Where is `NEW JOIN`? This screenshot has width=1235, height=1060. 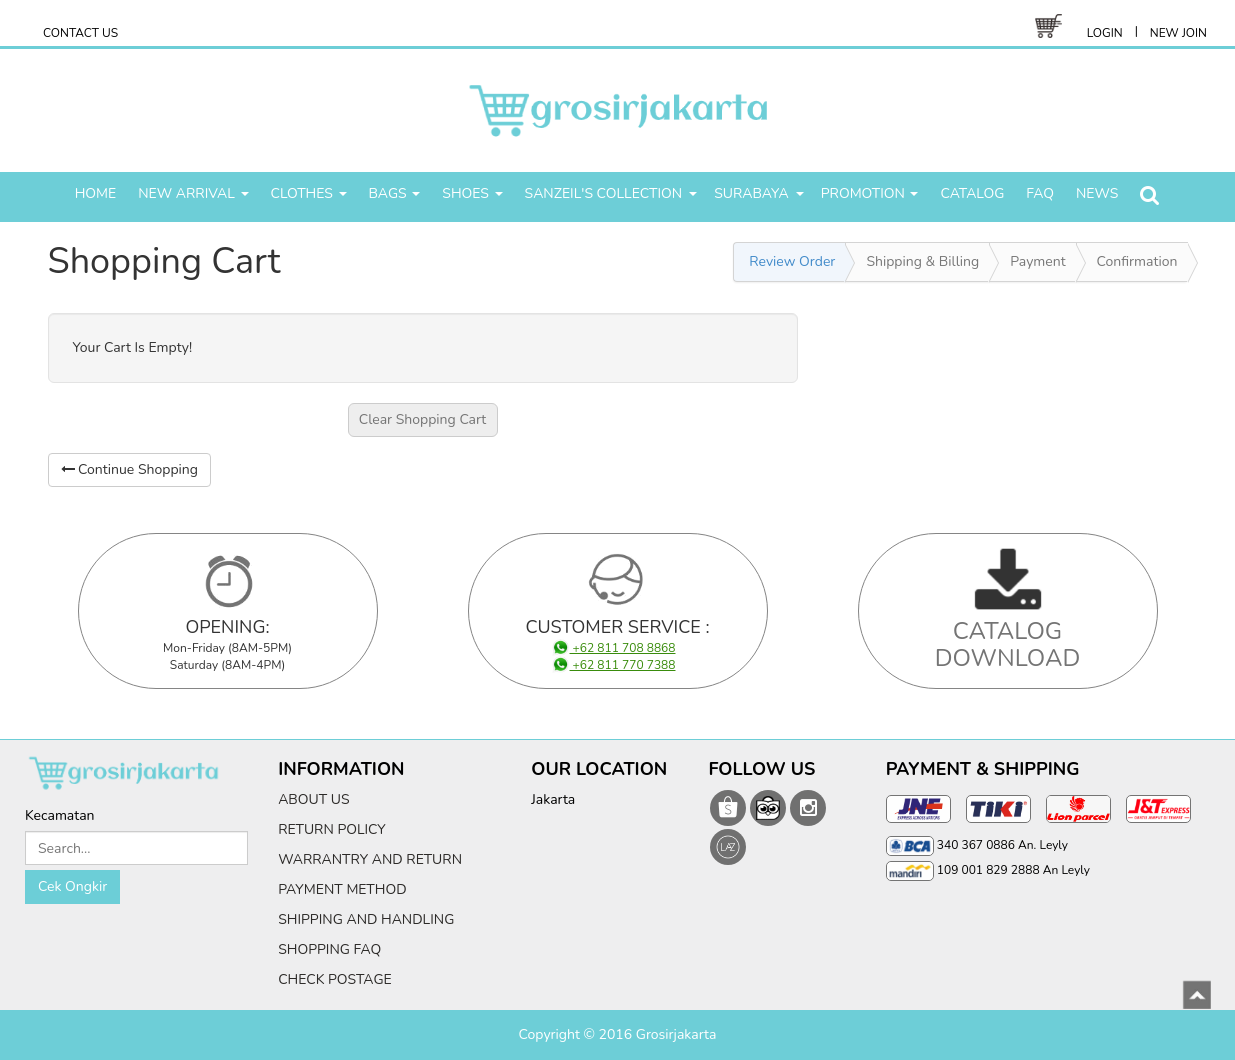
NEW JOIN is located at coordinates (1178, 33).